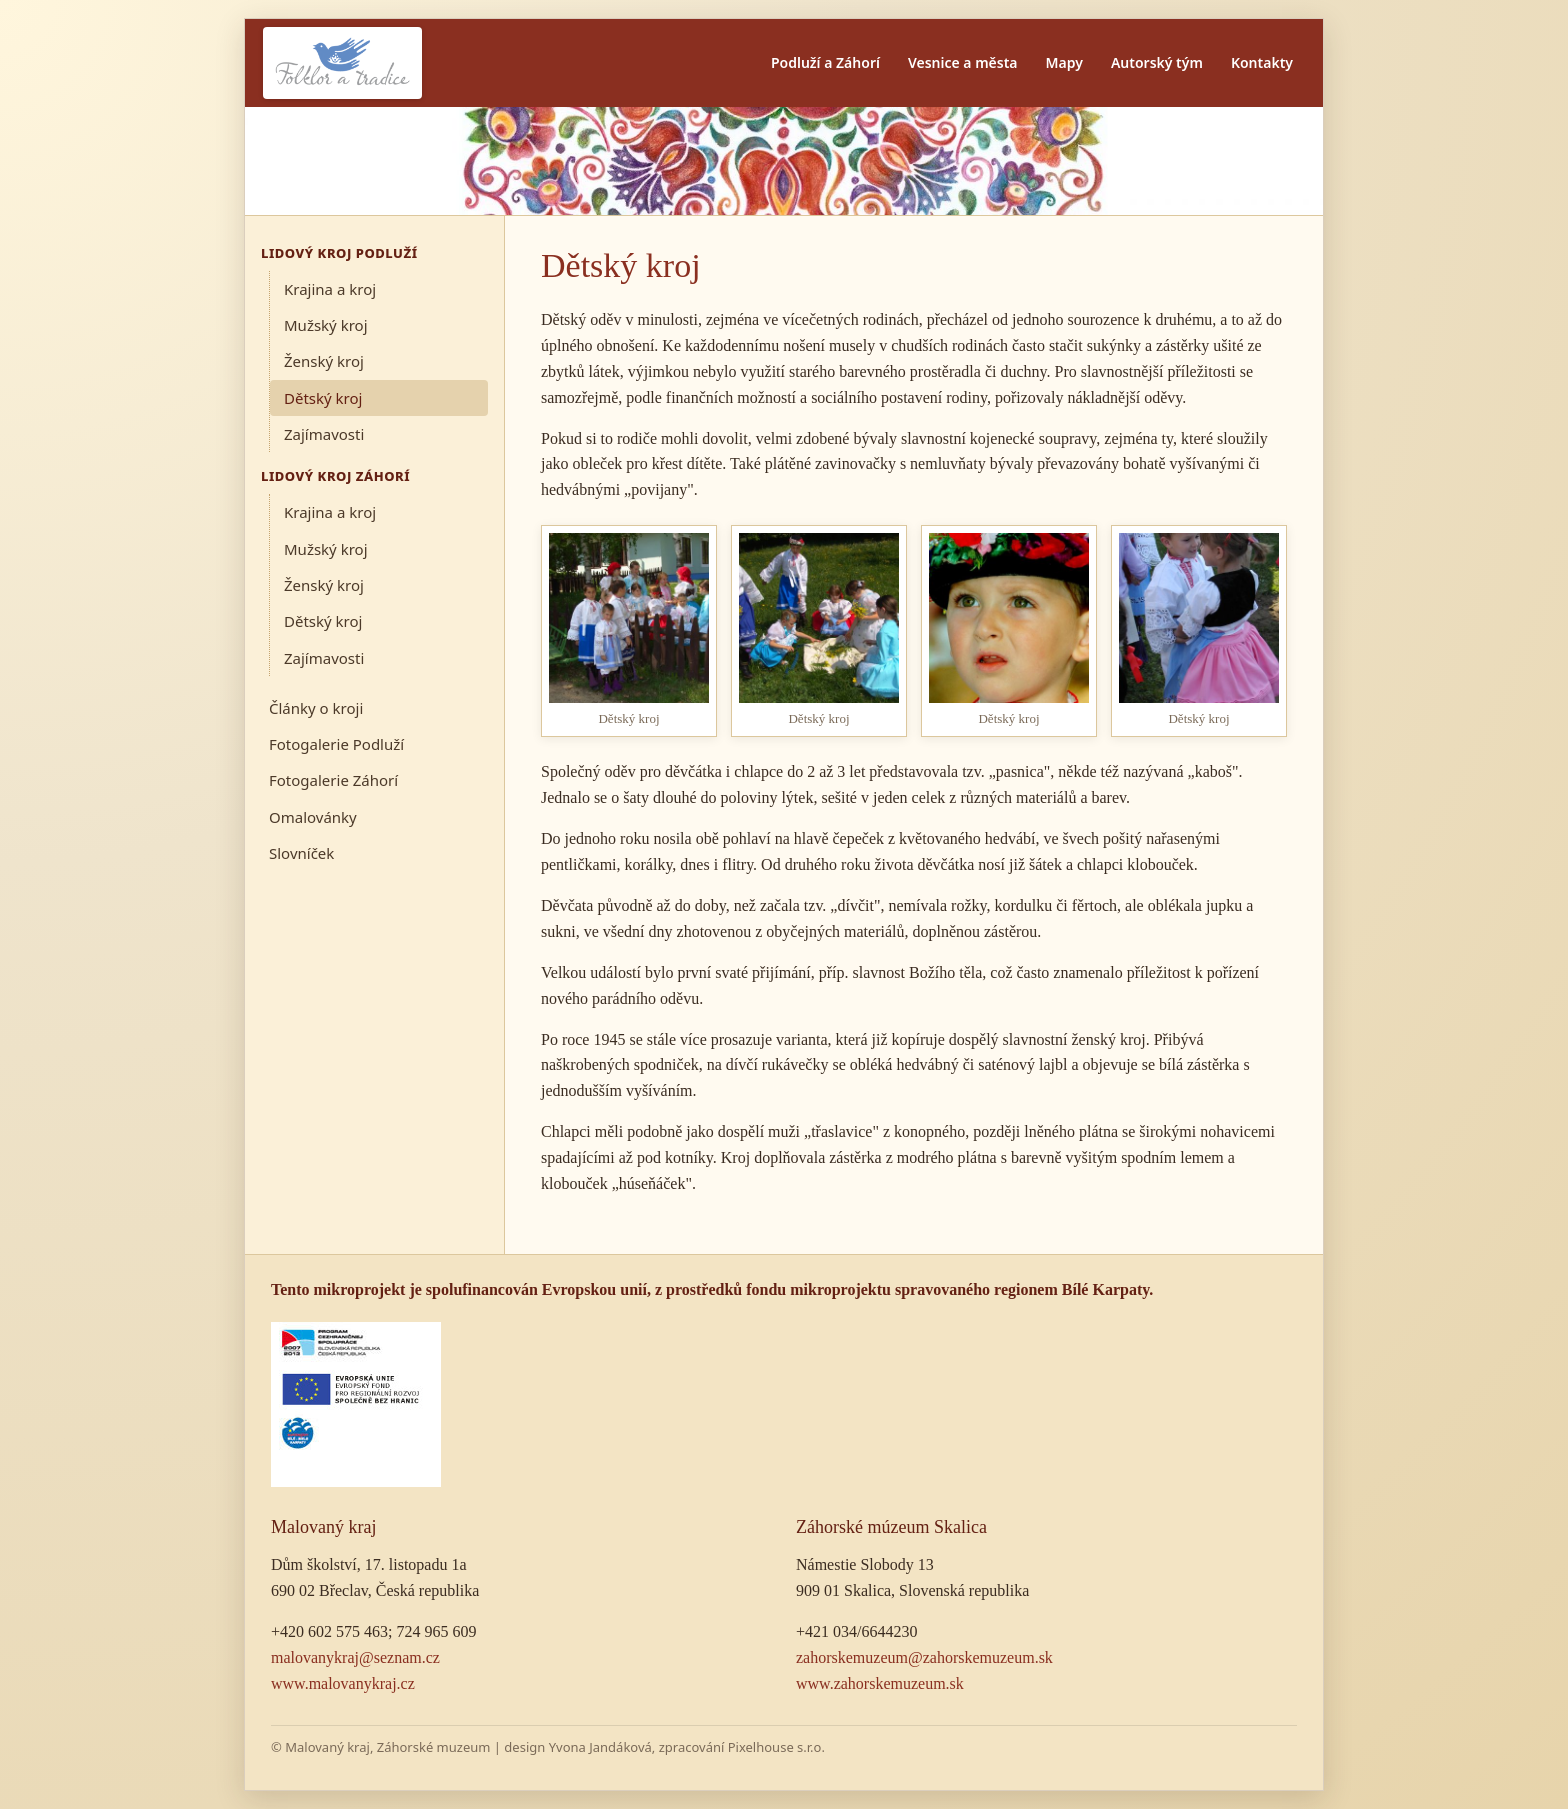  I want to click on Fotogalerie Záhorí, so click(333, 780).